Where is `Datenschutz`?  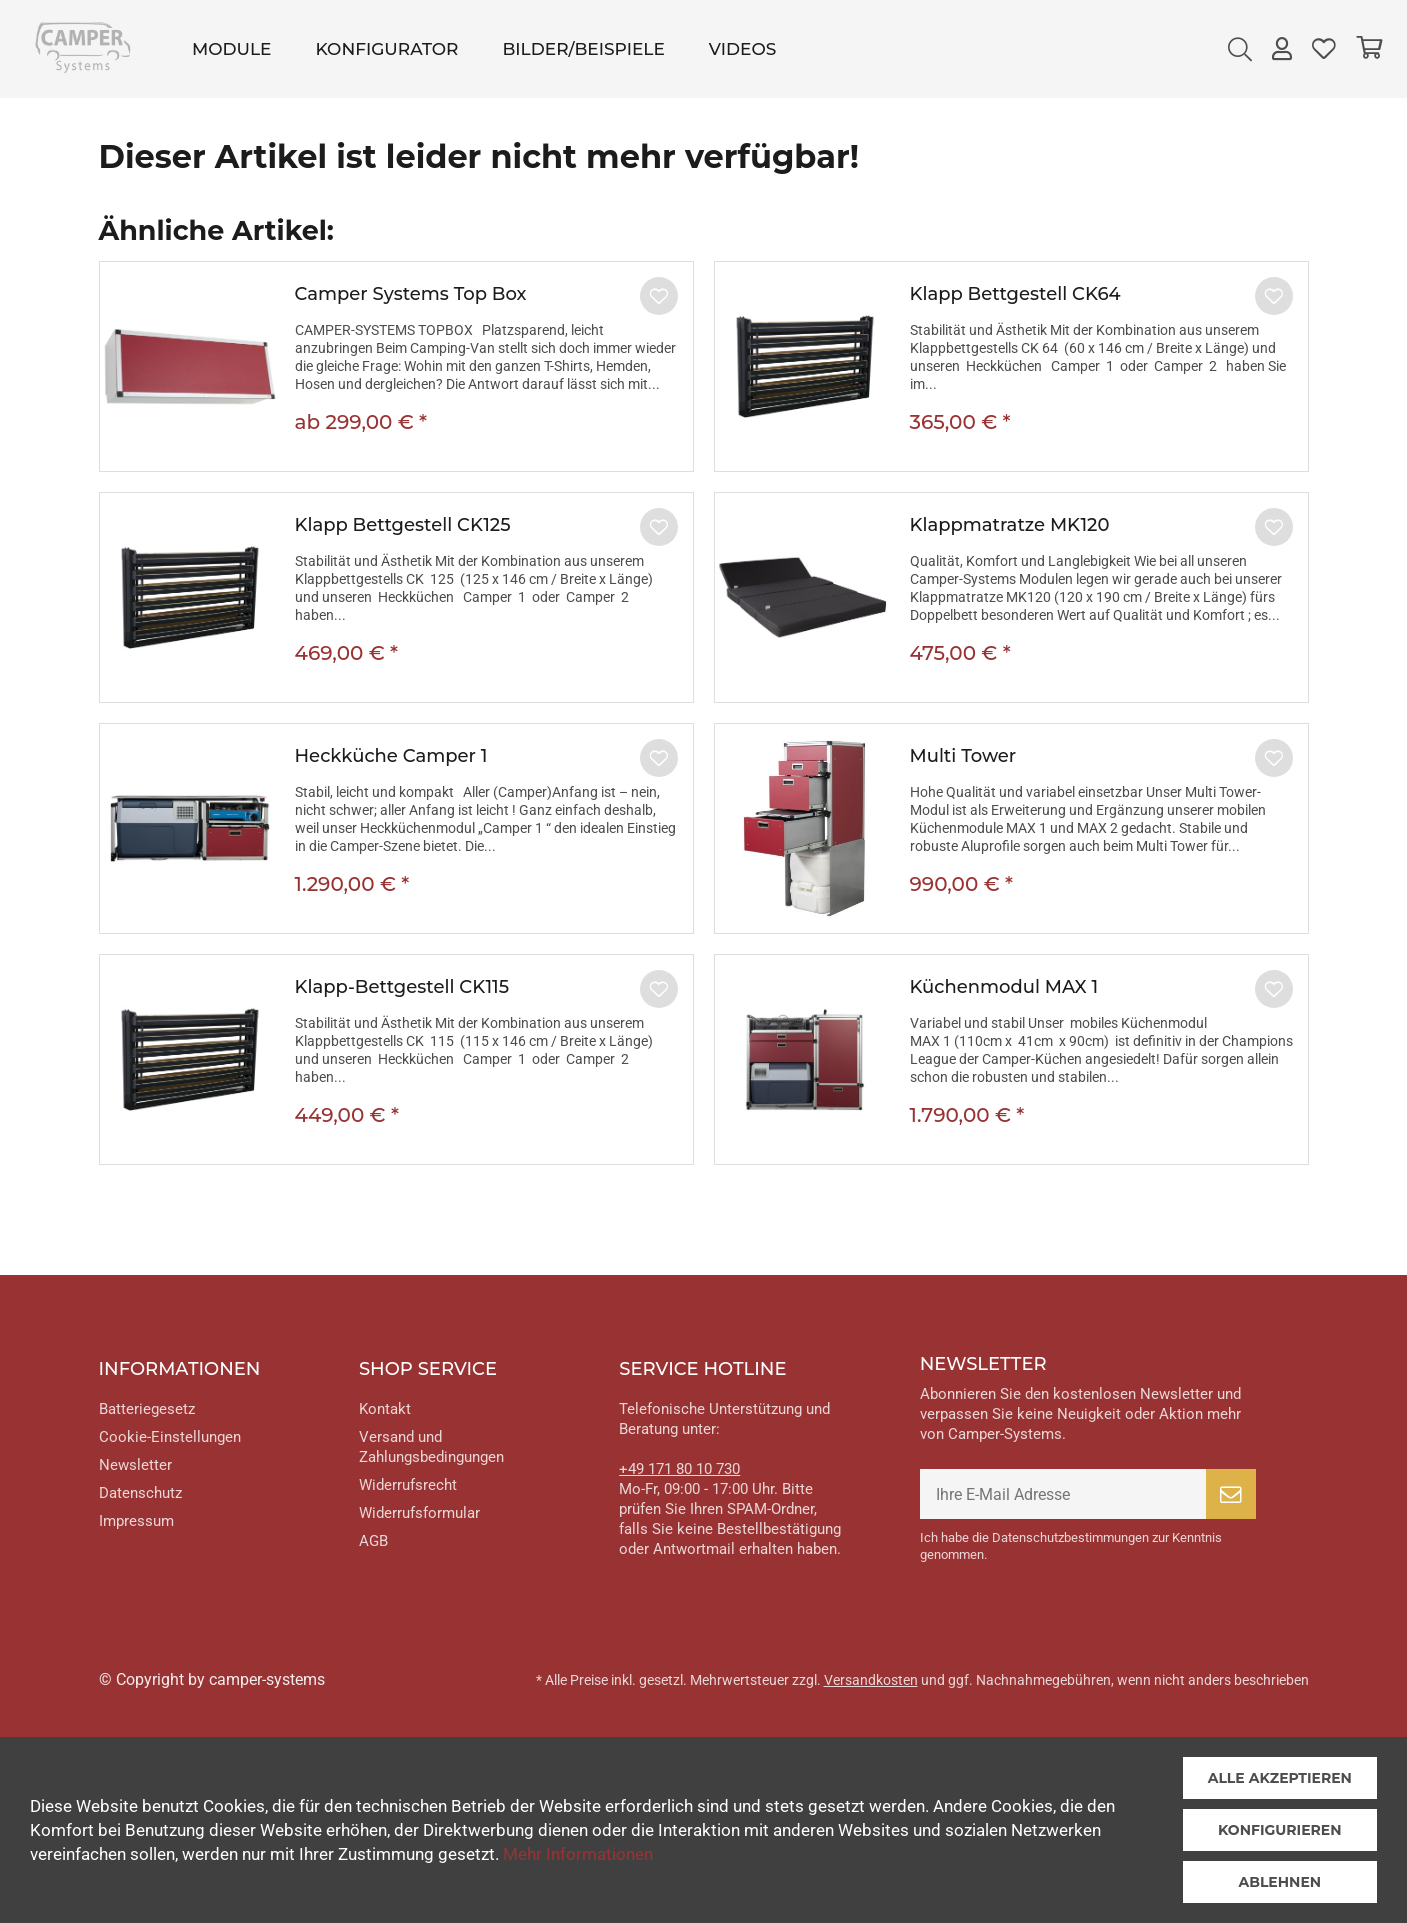
Datenschutz is located at coordinates (140, 1493).